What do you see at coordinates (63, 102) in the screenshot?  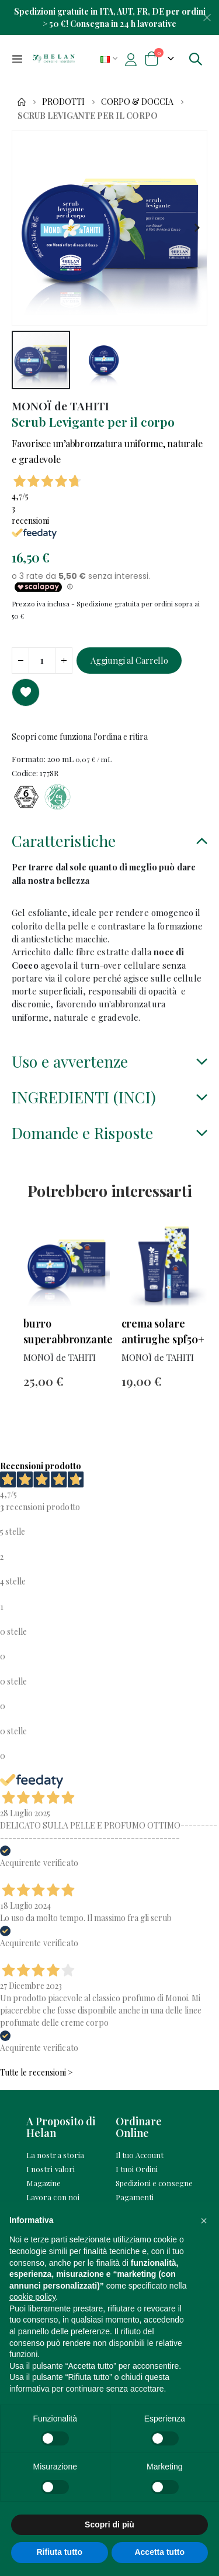 I see `Prodotti` at bounding box center [63, 102].